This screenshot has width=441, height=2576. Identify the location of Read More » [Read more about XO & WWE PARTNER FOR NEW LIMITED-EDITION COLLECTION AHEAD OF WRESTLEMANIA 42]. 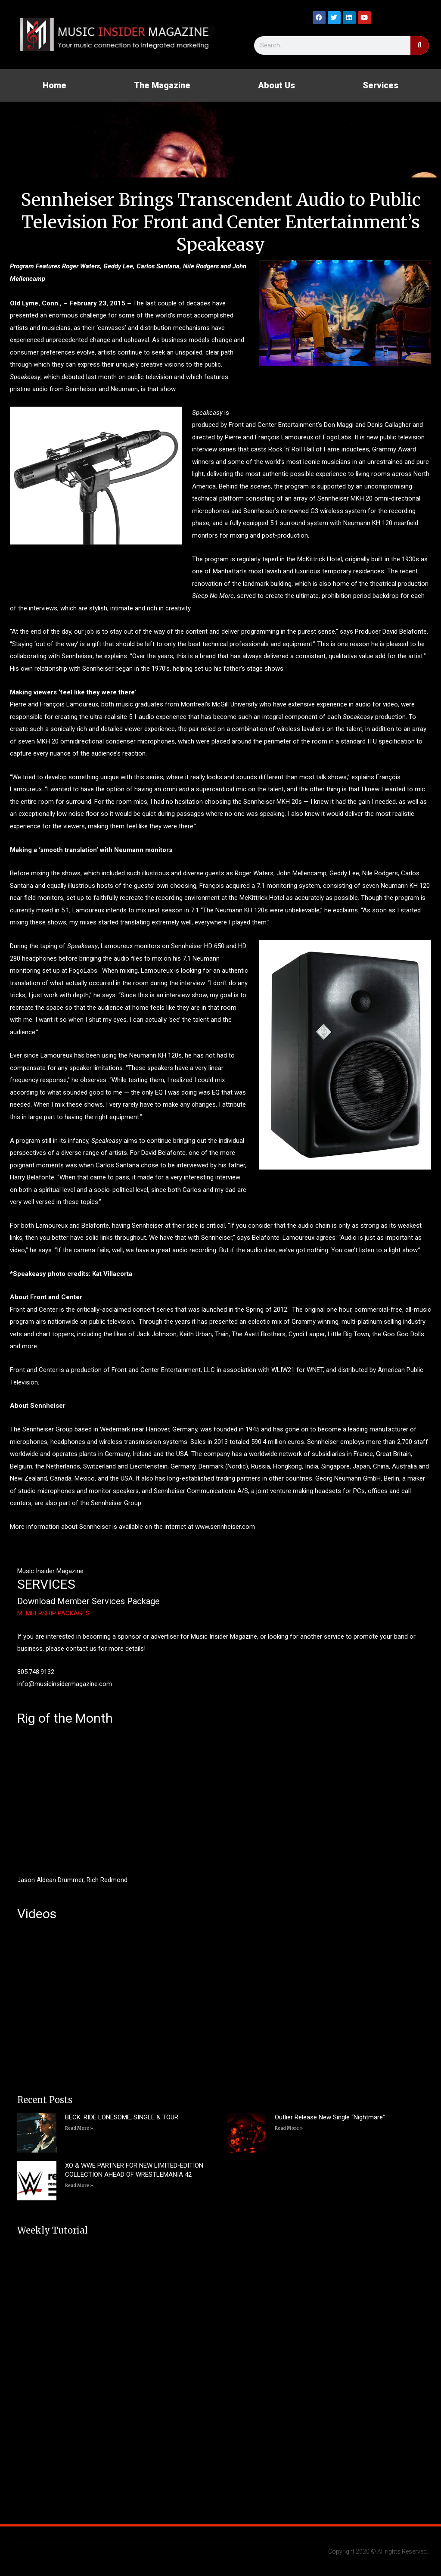
(79, 2185).